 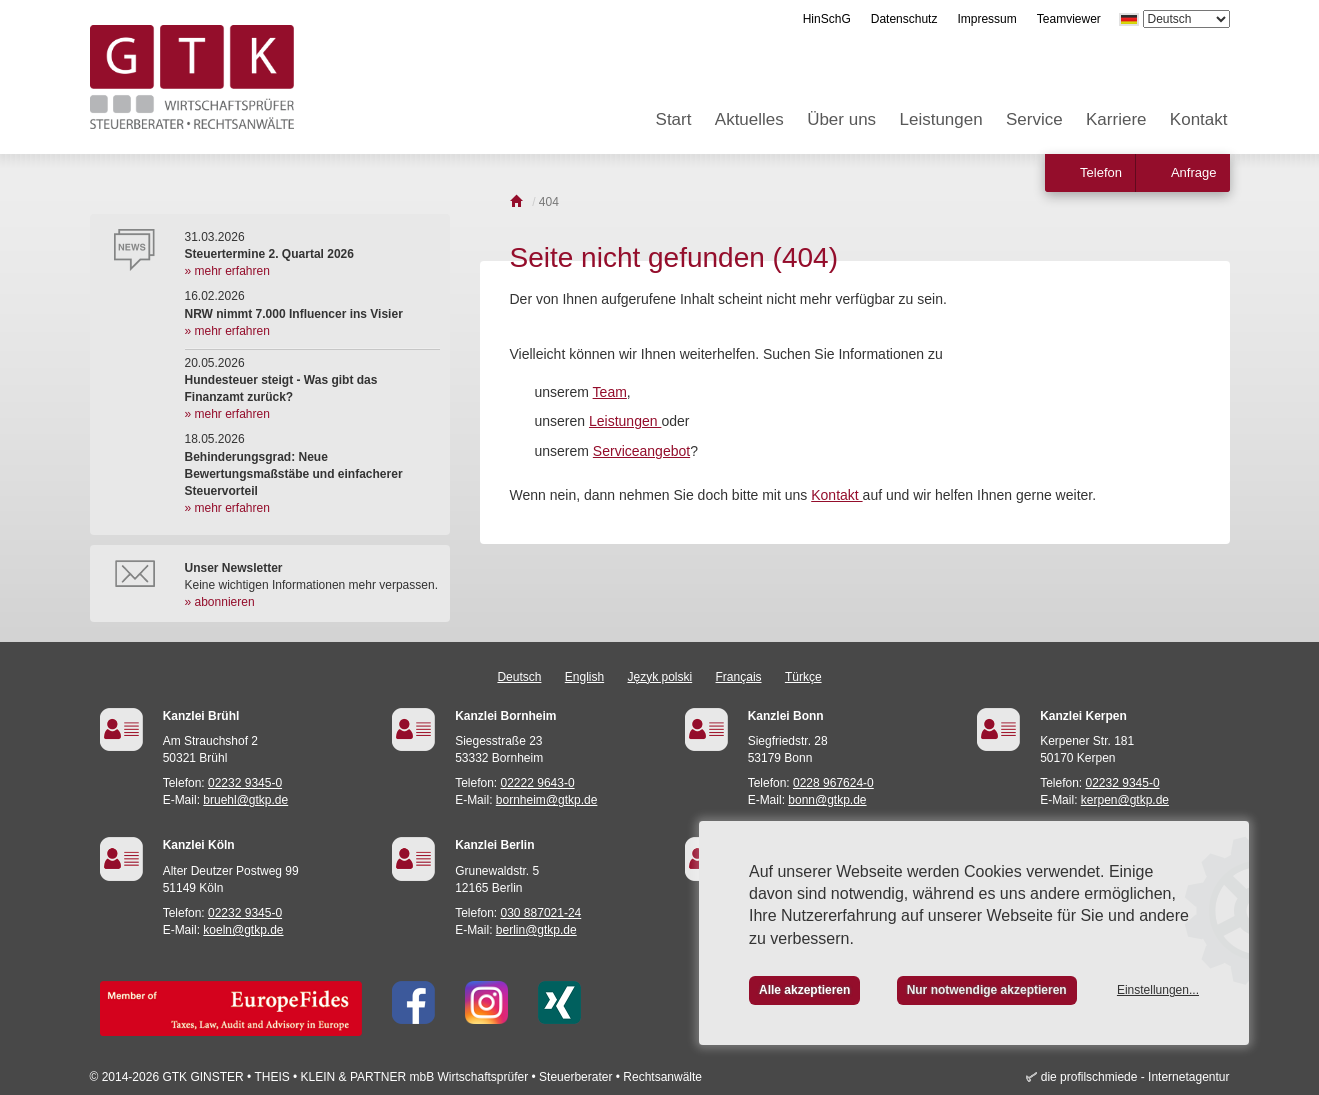 I want to click on 02232 9345-0, so click(x=245, y=783).